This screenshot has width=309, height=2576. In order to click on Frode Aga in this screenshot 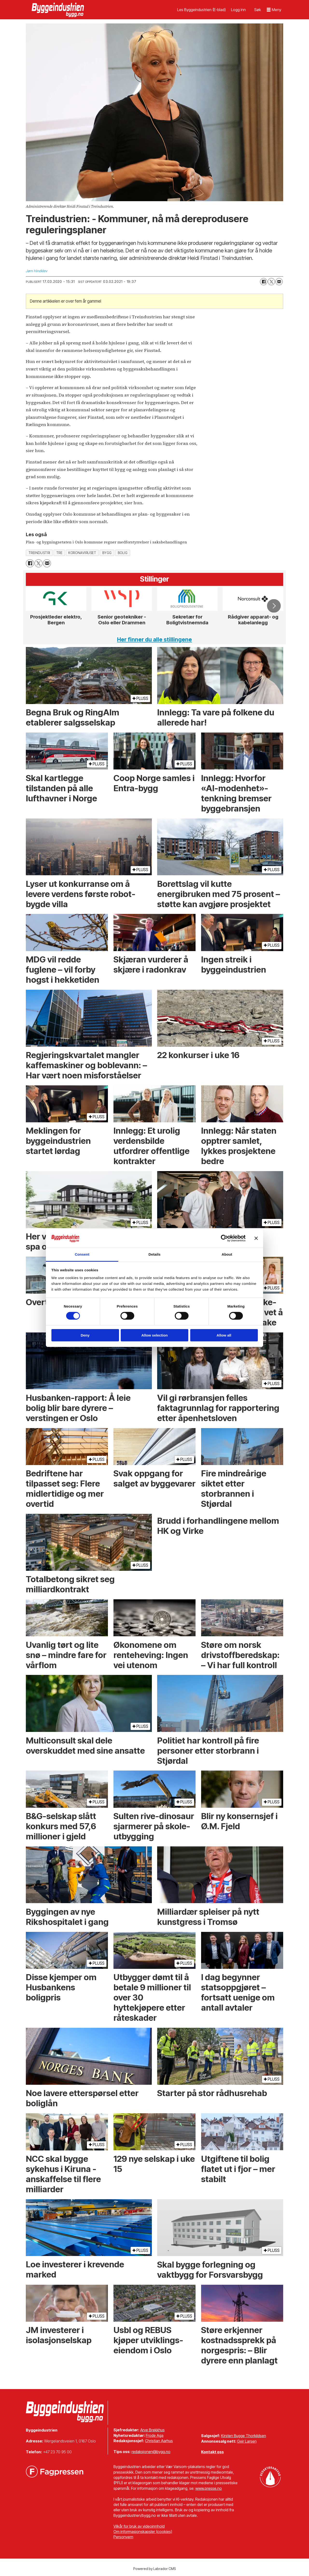, I will do `click(154, 2435)`.